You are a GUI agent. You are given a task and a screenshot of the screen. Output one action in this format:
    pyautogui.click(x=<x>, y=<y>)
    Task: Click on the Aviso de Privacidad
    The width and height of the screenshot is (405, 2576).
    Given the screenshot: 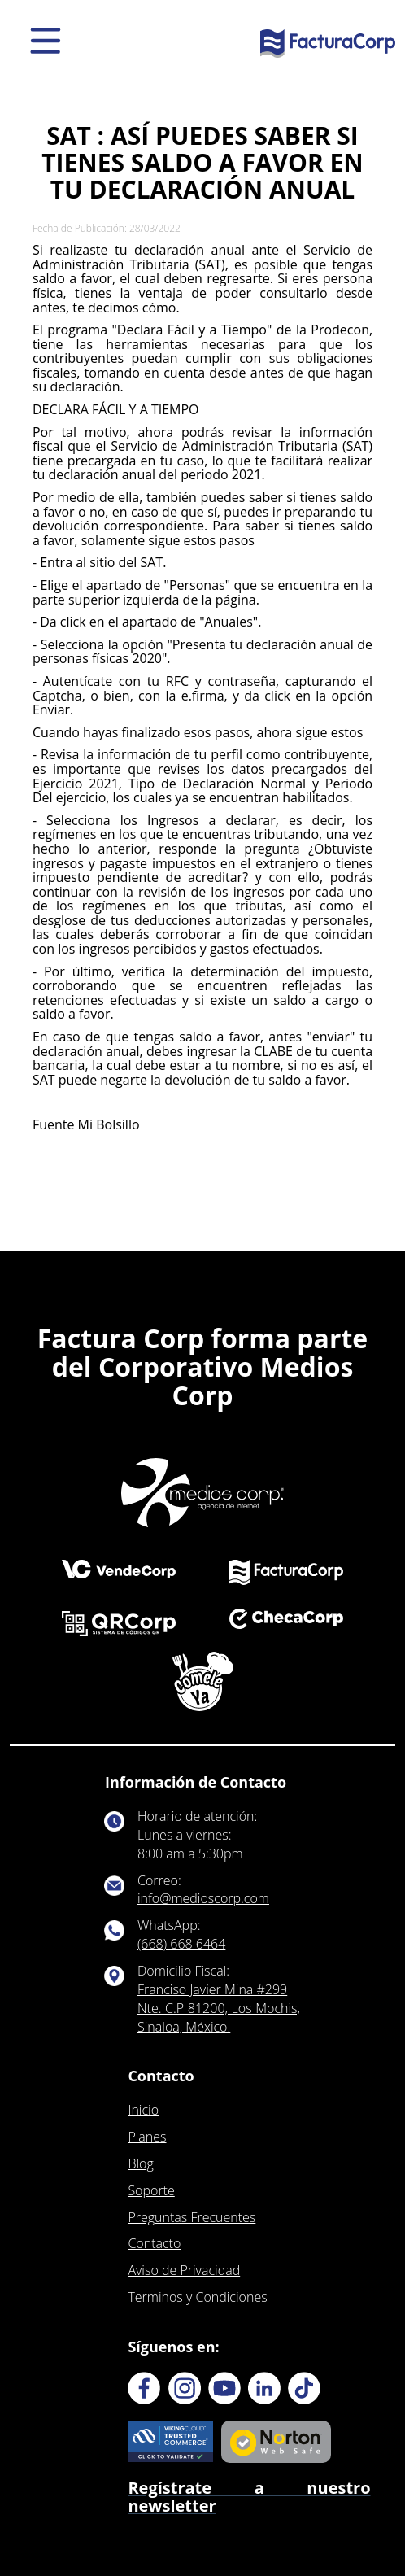 What is the action you would take?
    pyautogui.click(x=184, y=2270)
    